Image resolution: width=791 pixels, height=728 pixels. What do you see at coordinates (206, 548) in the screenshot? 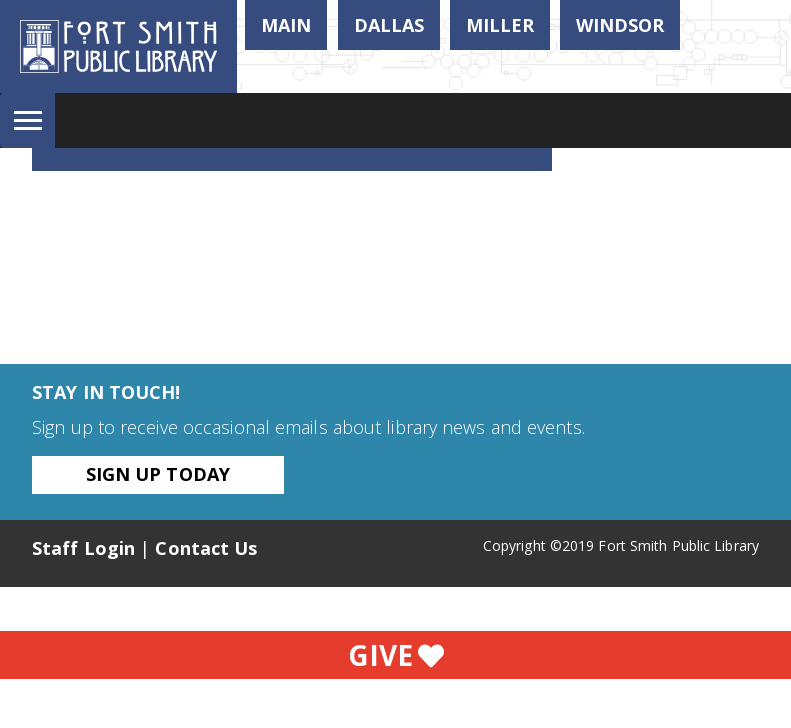
I see `Contact Us` at bounding box center [206, 548].